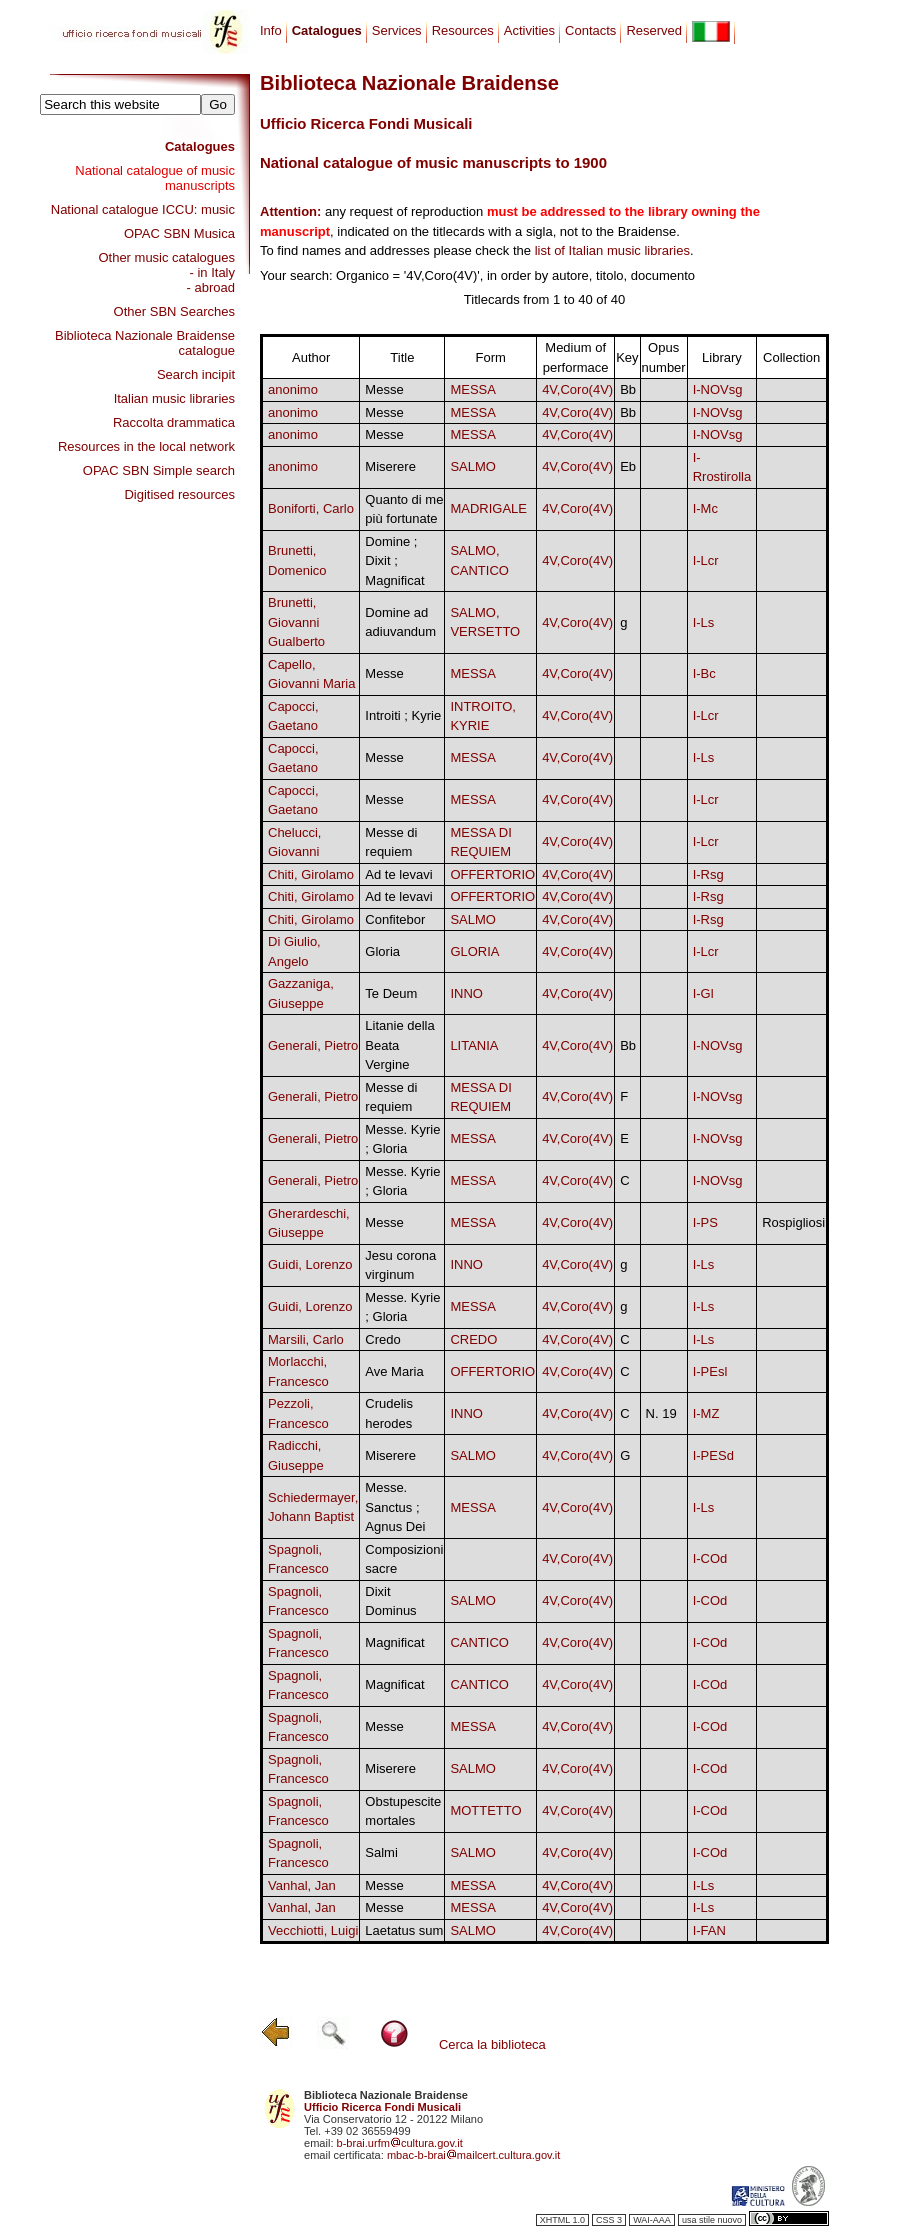  Describe the element at coordinates (395, 919) in the screenshot. I see `Confitebor` at that location.